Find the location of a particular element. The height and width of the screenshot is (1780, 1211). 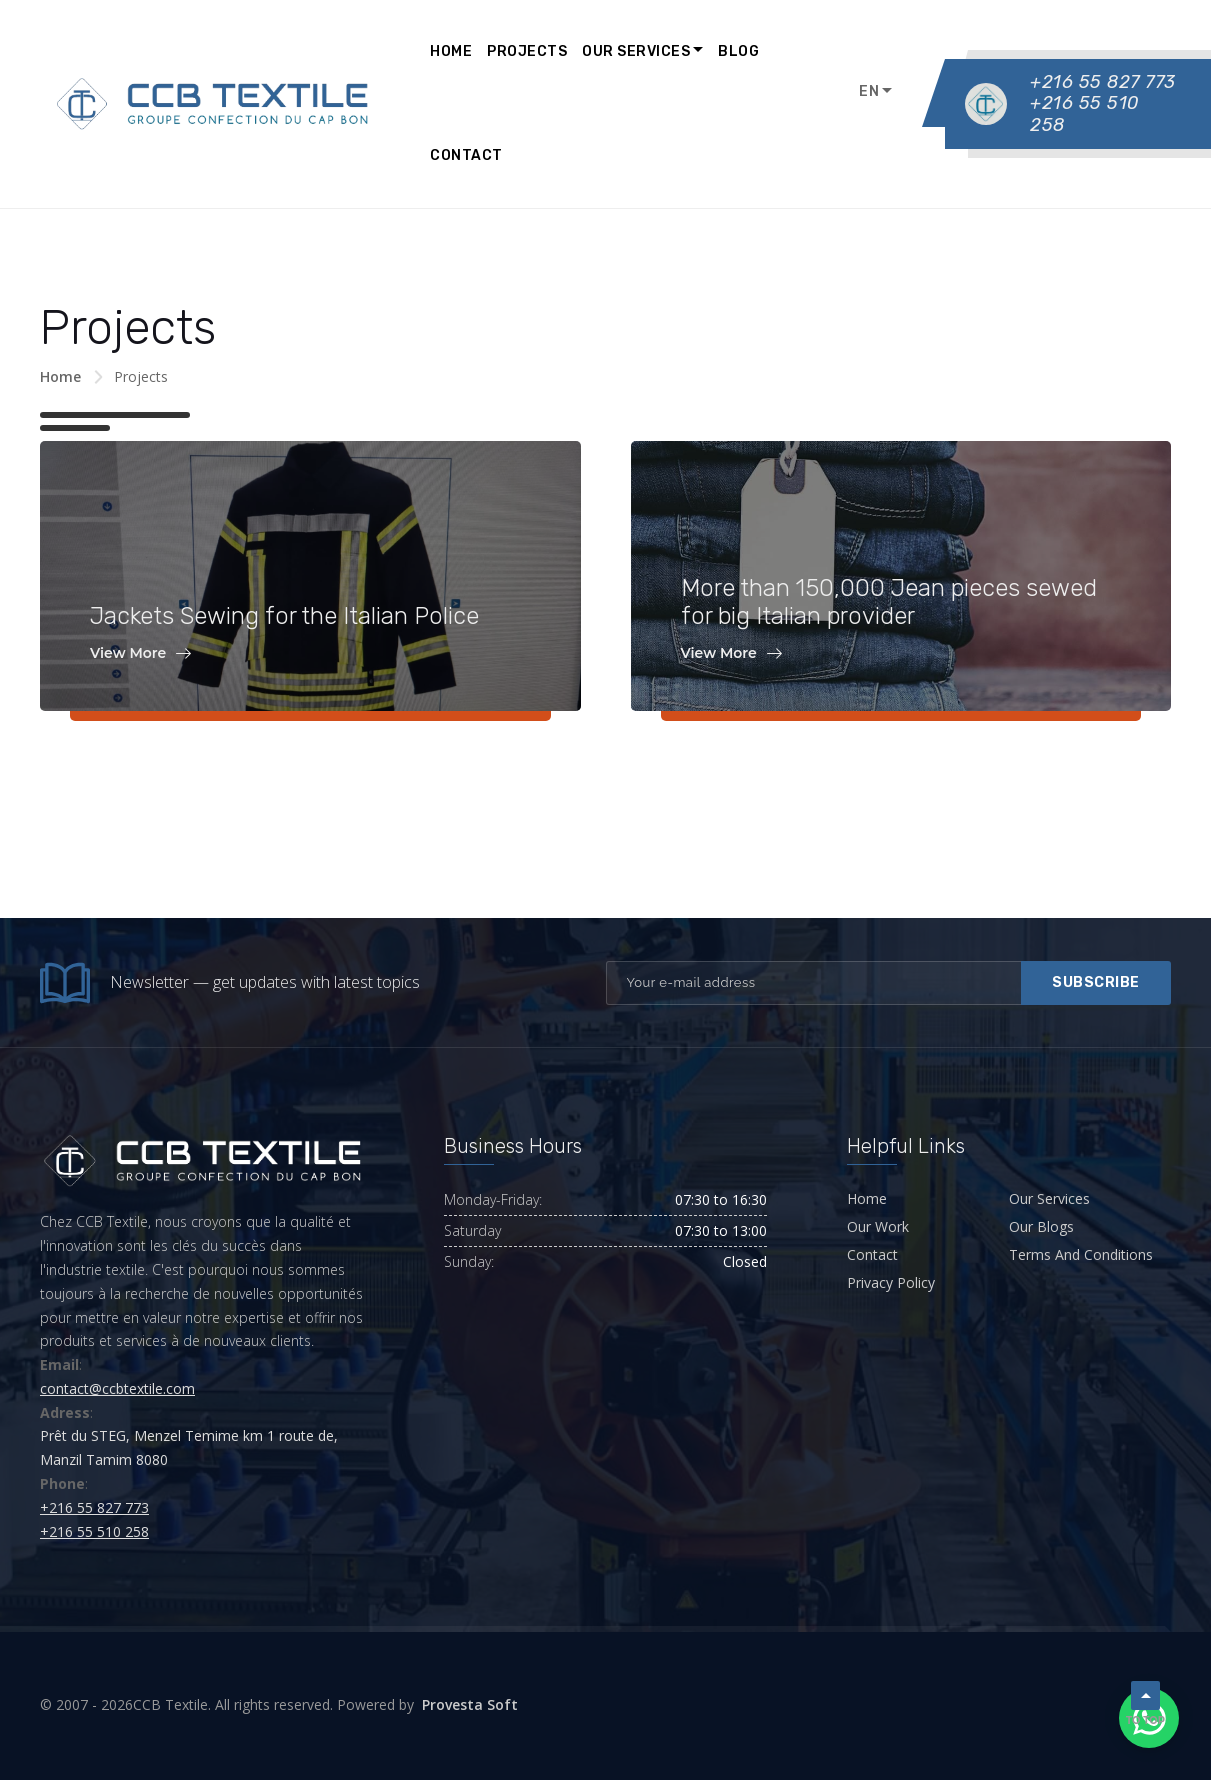

Provesta Soft is located at coordinates (470, 1704).